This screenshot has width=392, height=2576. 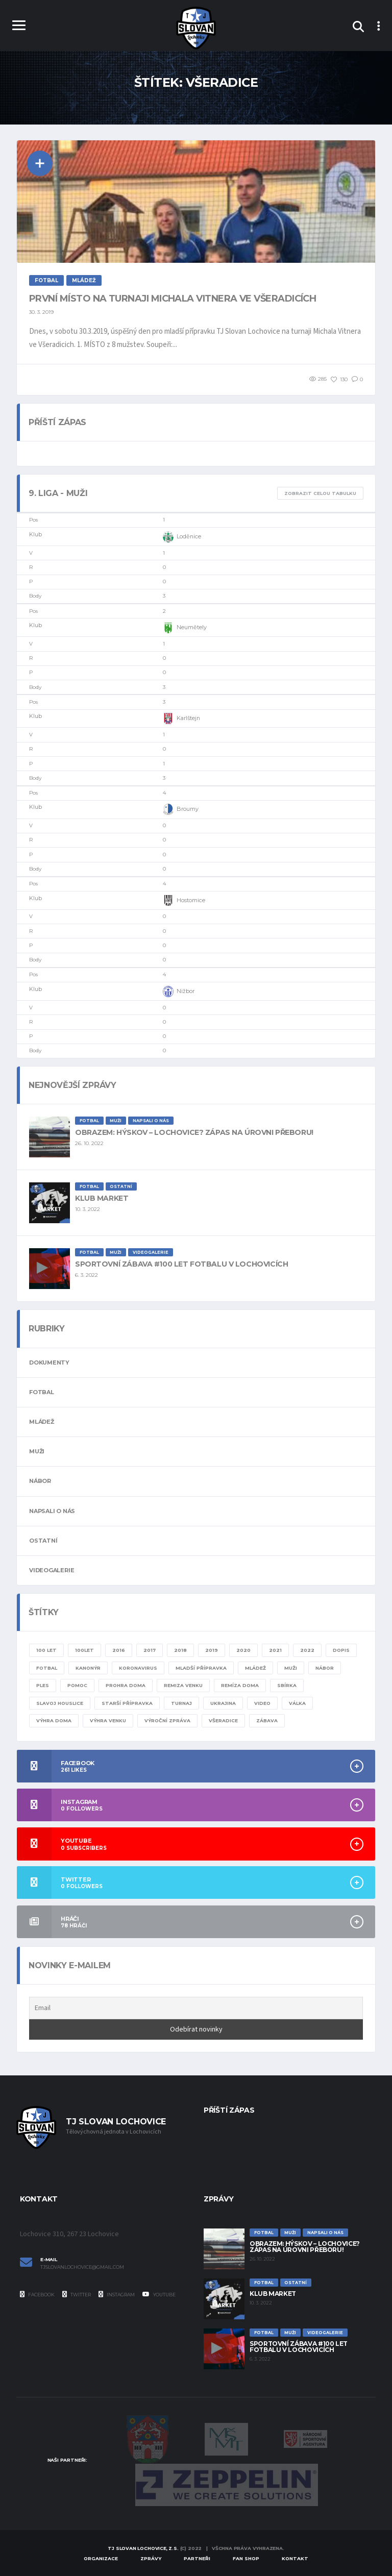 I want to click on výhra venku [výhra venku (3 položky)], so click(x=108, y=1720).